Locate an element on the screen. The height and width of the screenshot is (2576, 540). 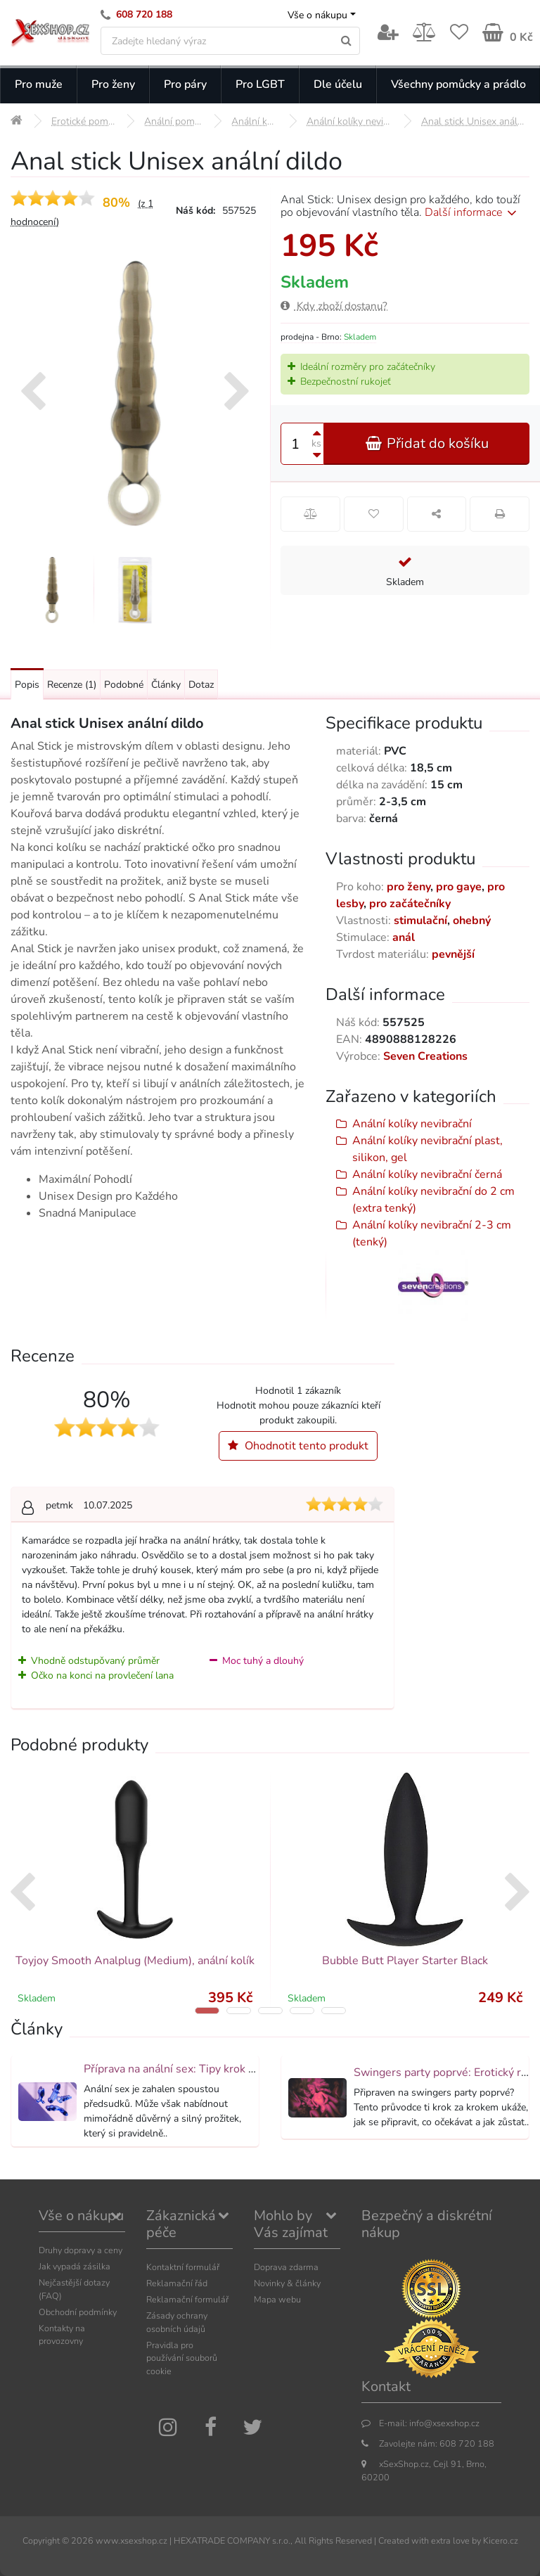
Kdy zboží dostanu? is located at coordinates (334, 306).